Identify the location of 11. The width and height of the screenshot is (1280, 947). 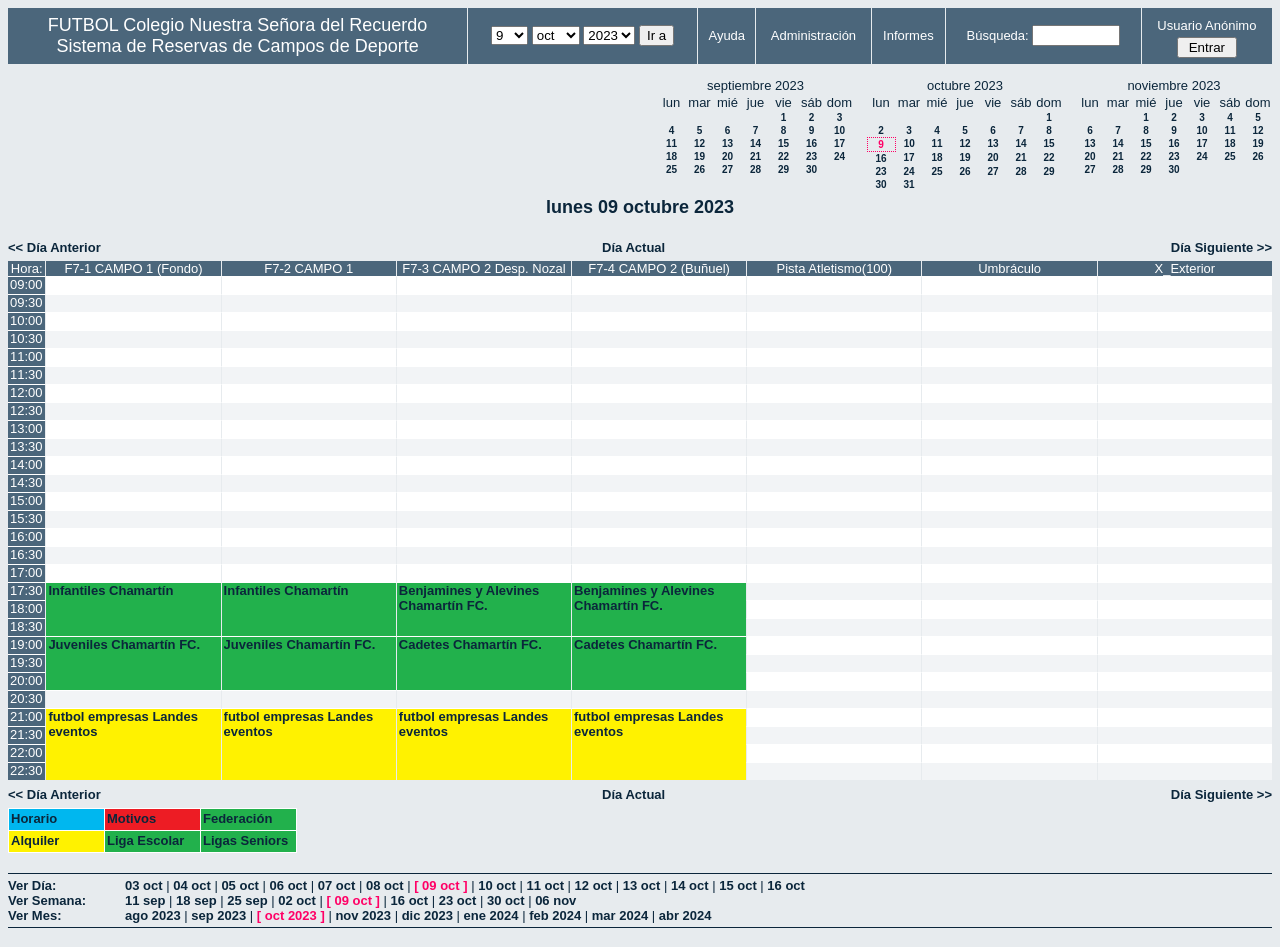
(671, 143).